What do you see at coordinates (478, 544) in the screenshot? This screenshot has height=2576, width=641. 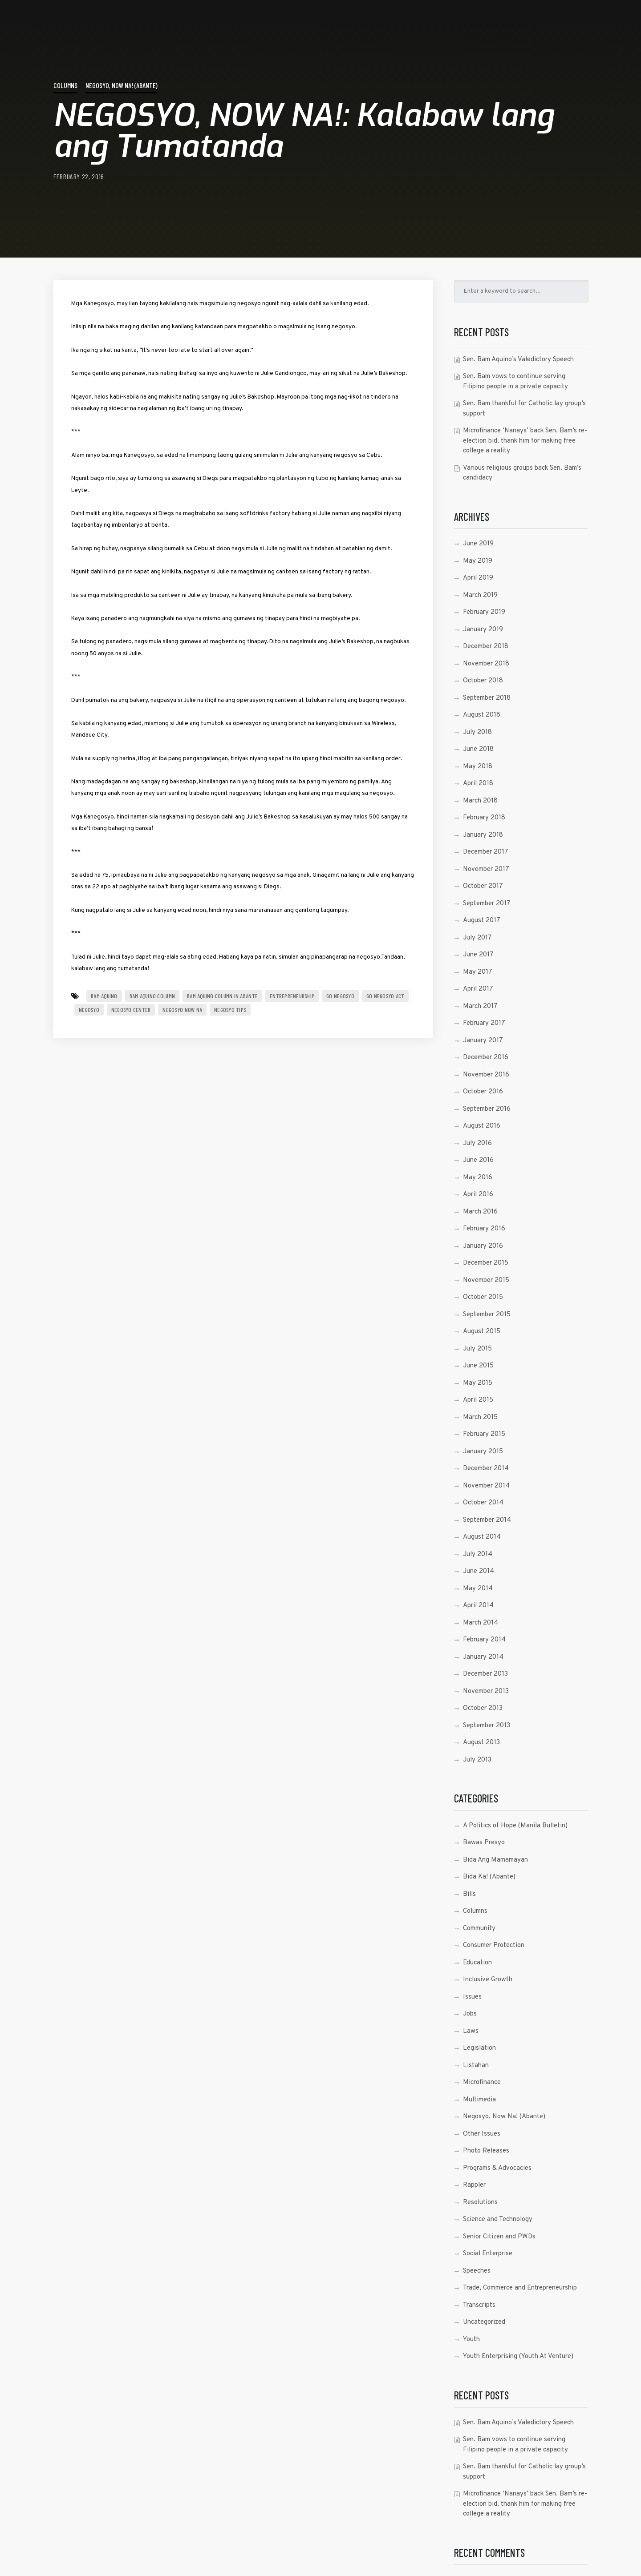 I see `June 2019` at bounding box center [478, 544].